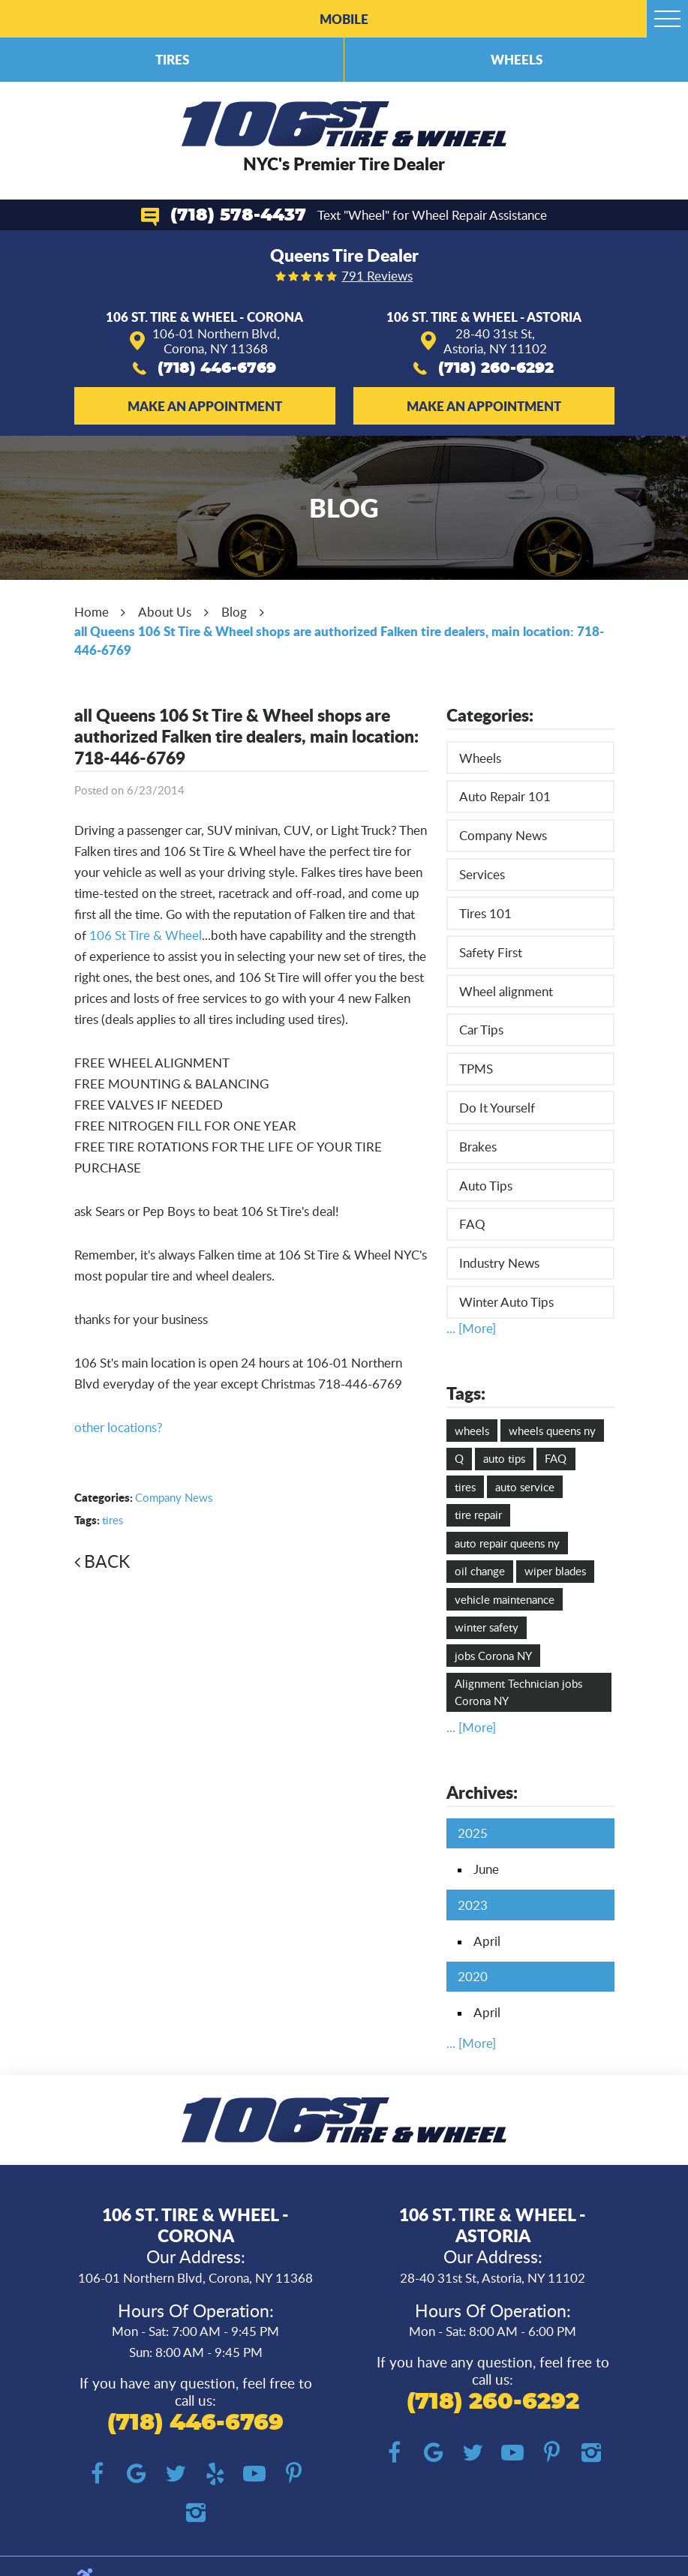  Describe the element at coordinates (481, 1029) in the screenshot. I see `Car Tips` at that location.